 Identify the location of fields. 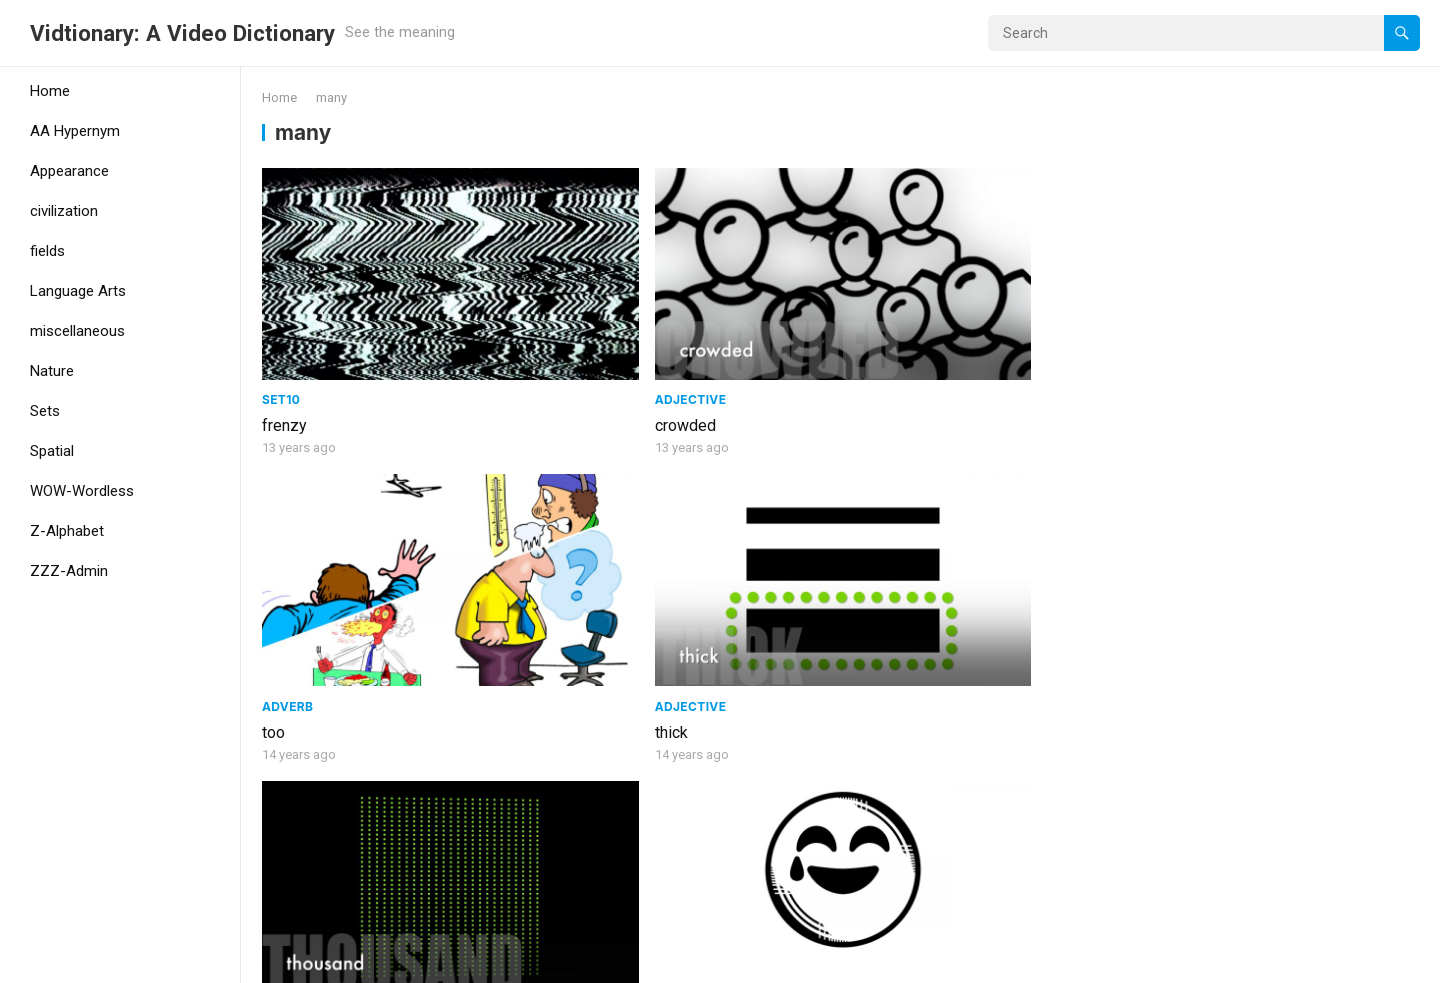
(47, 251).